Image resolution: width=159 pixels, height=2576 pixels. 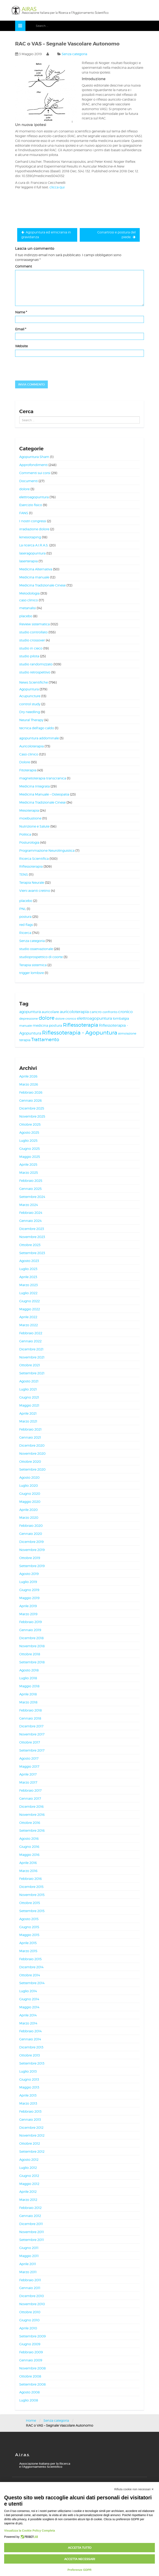 I want to click on Aprile 2011, so click(x=27, y=2264).